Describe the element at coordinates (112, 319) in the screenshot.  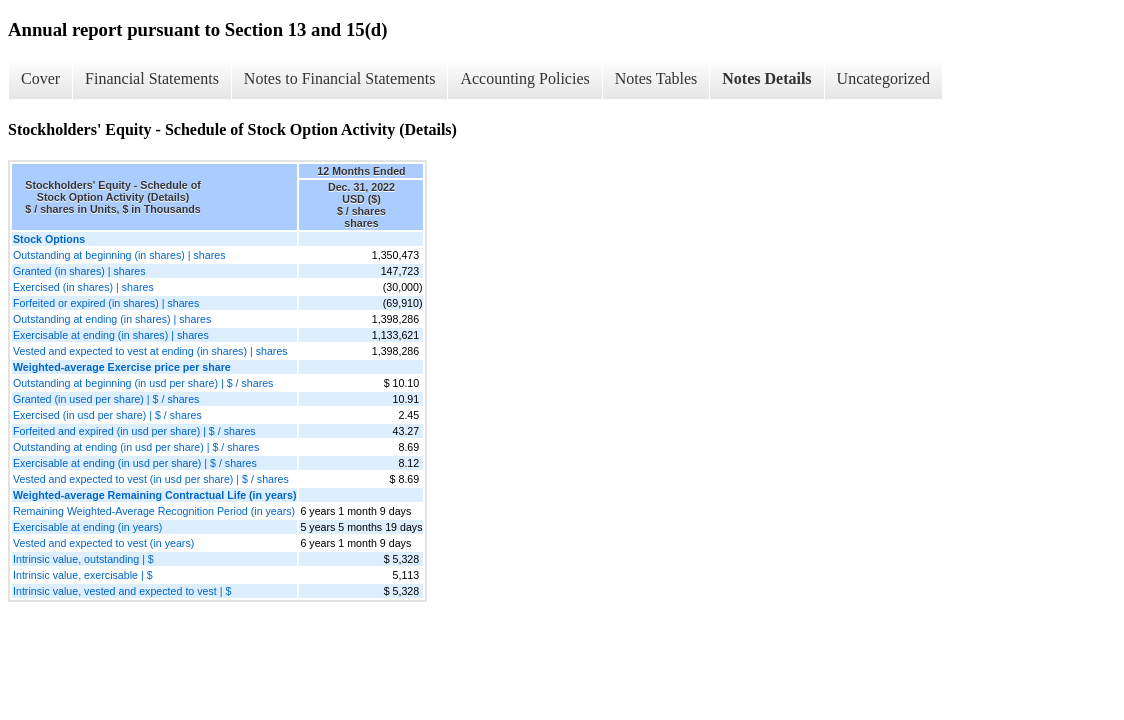
I see `Outstanding at ending (in shares) | shares` at that location.